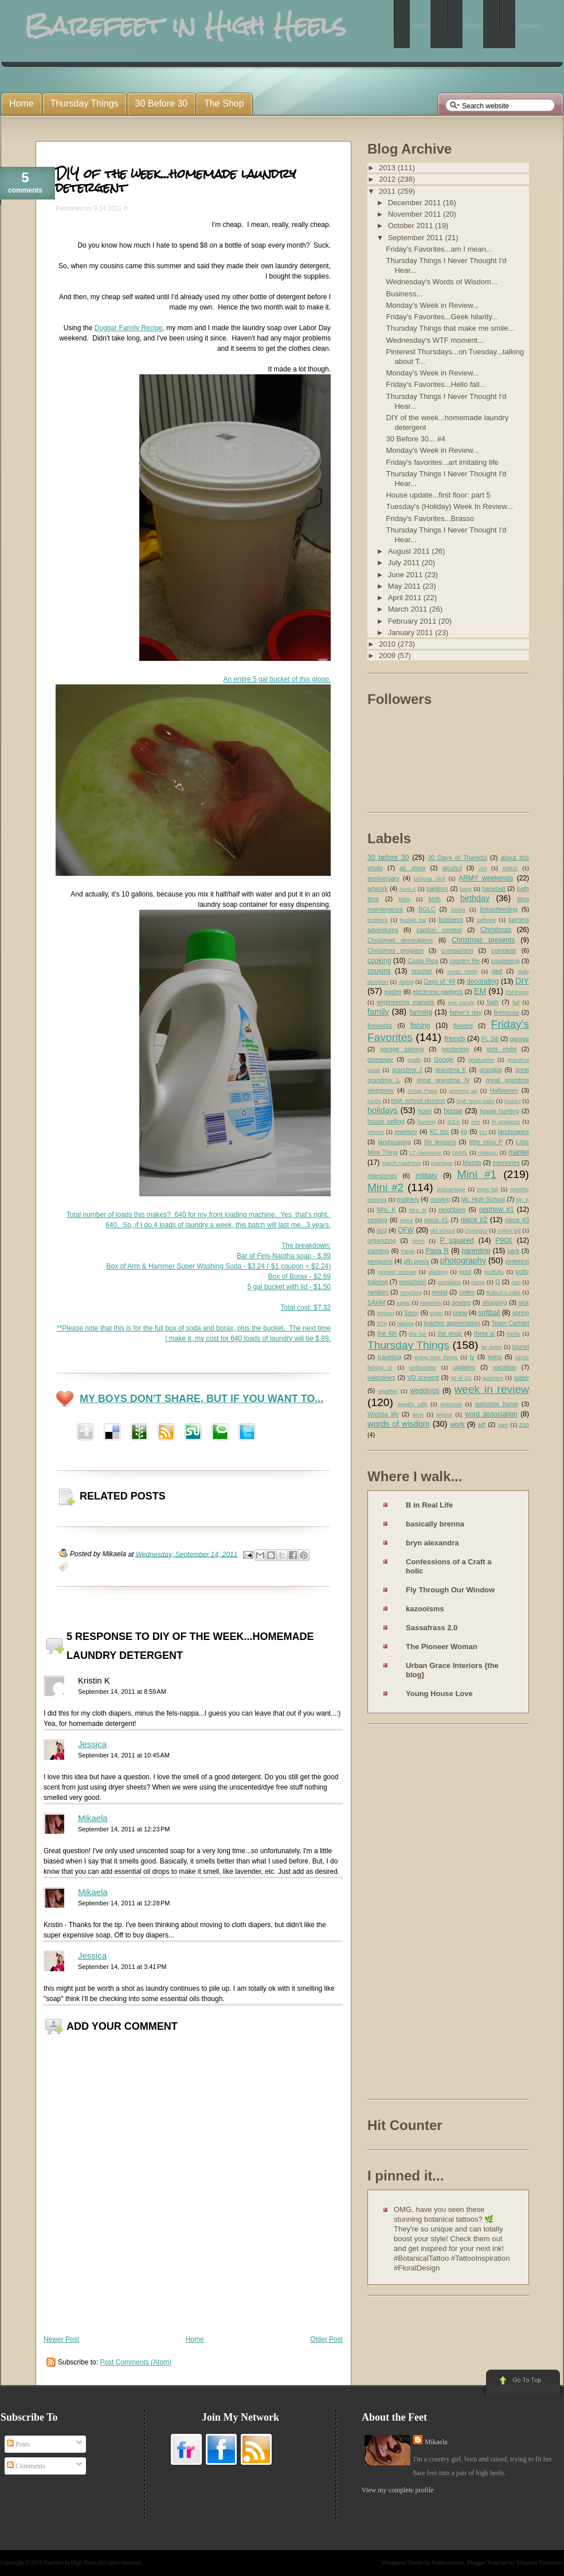 The width and height of the screenshot is (564, 2576). Describe the element at coordinates (379, 961) in the screenshot. I see `cooking` at that location.